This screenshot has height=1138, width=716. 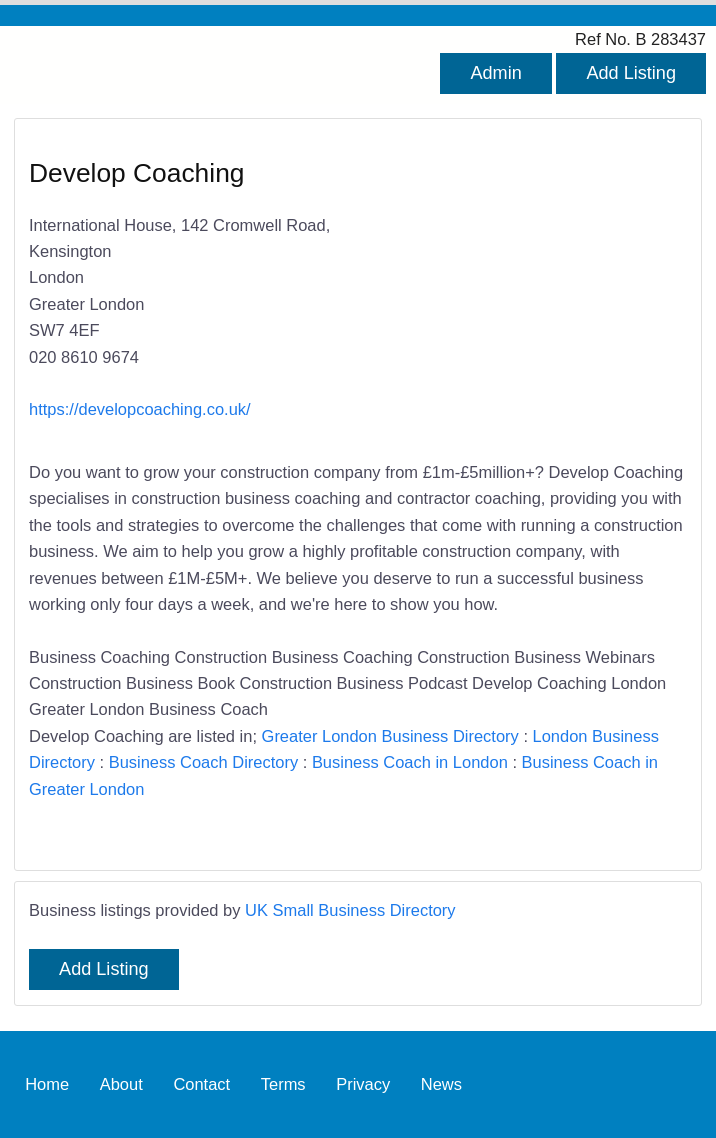 I want to click on Business Coach in London, so click(x=410, y=762).